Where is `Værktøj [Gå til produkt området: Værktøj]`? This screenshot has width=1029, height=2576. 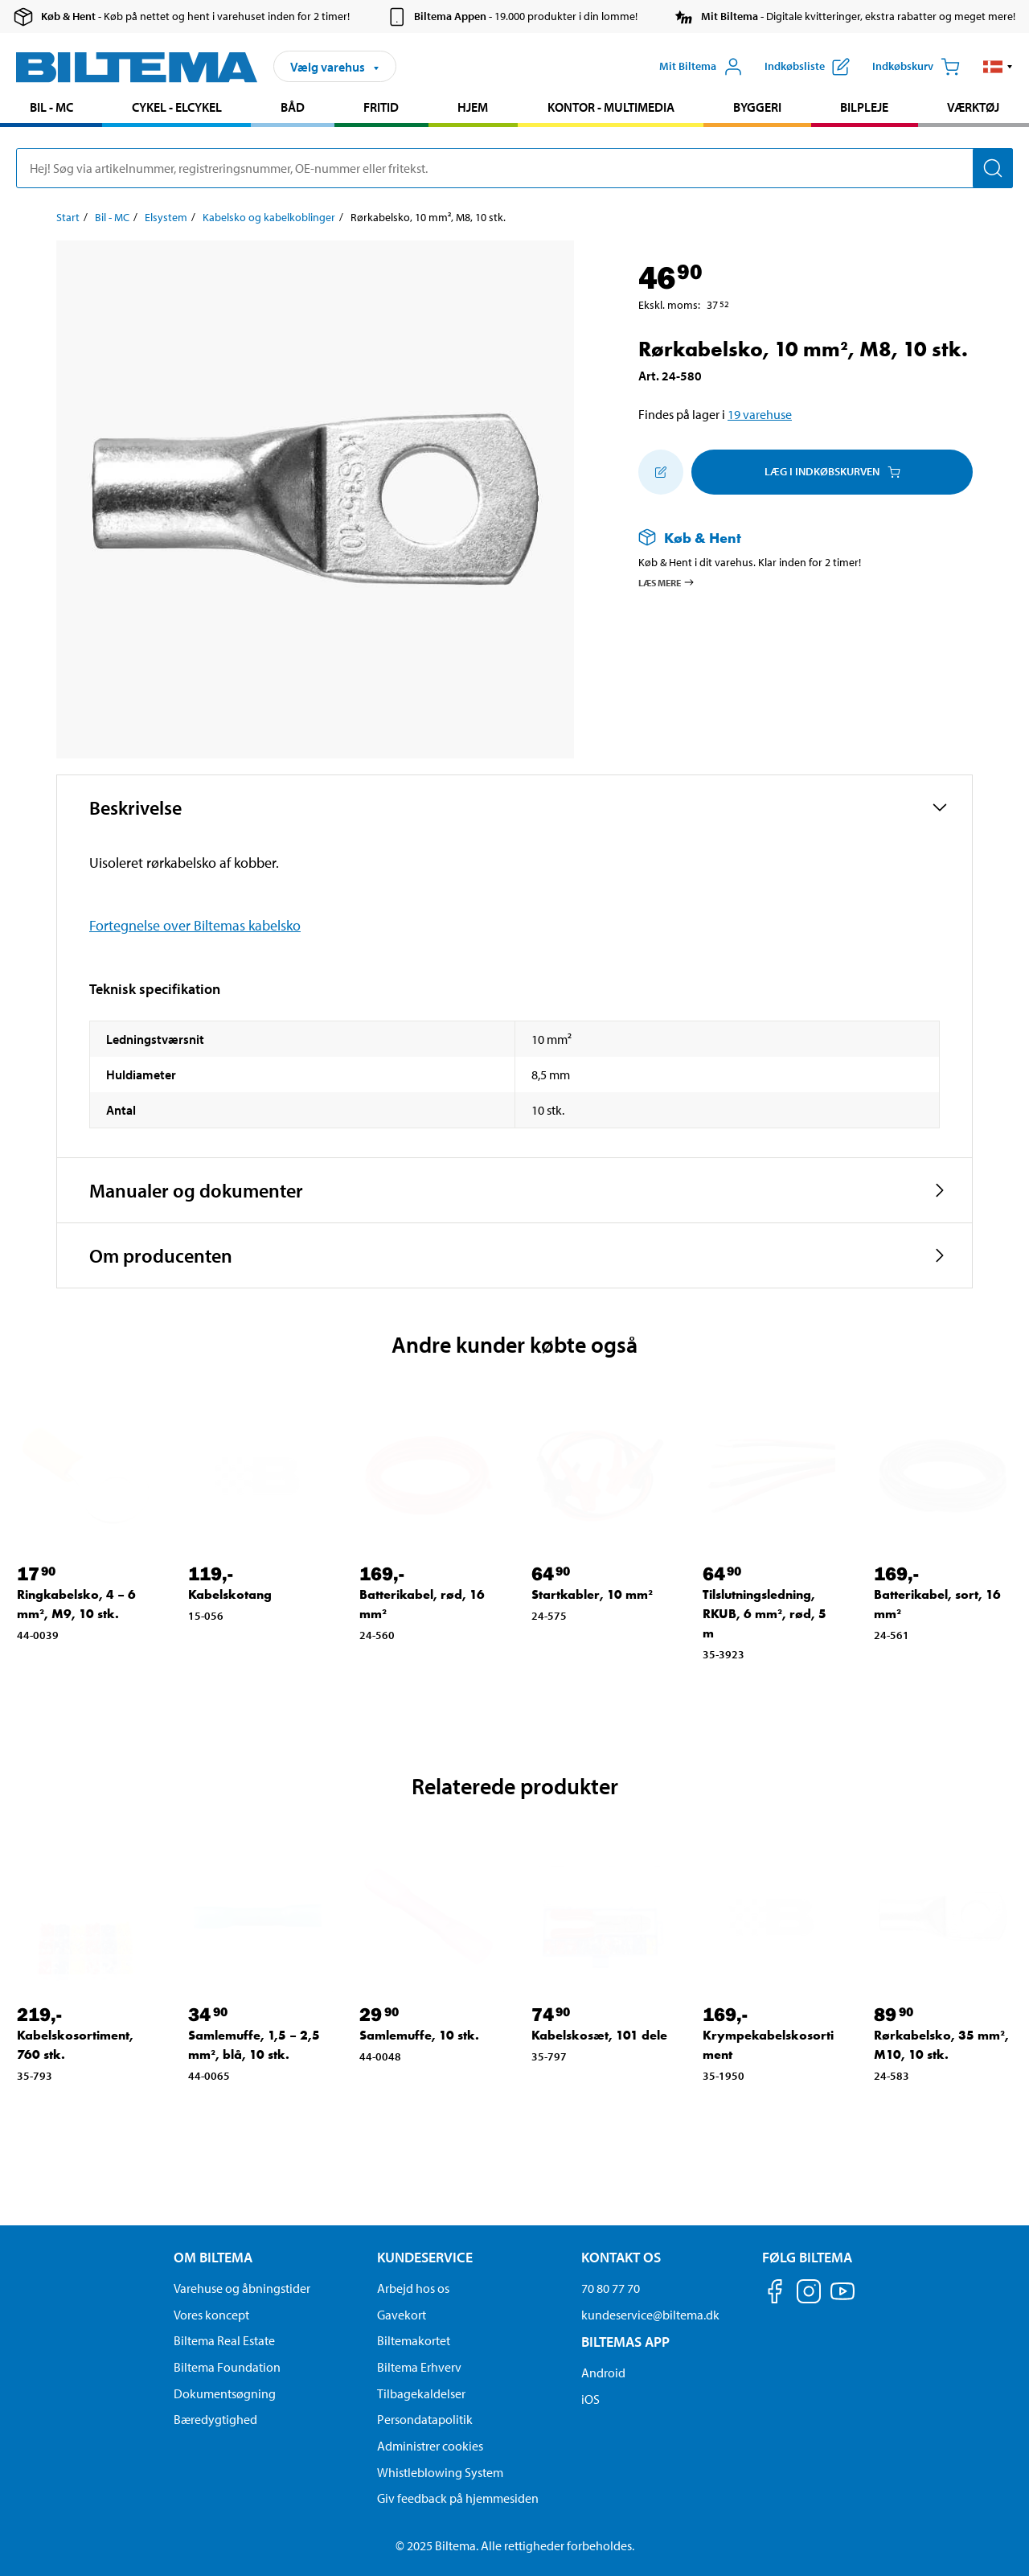 Værktøj [Gå til produkt området: Værktøj] is located at coordinates (973, 107).